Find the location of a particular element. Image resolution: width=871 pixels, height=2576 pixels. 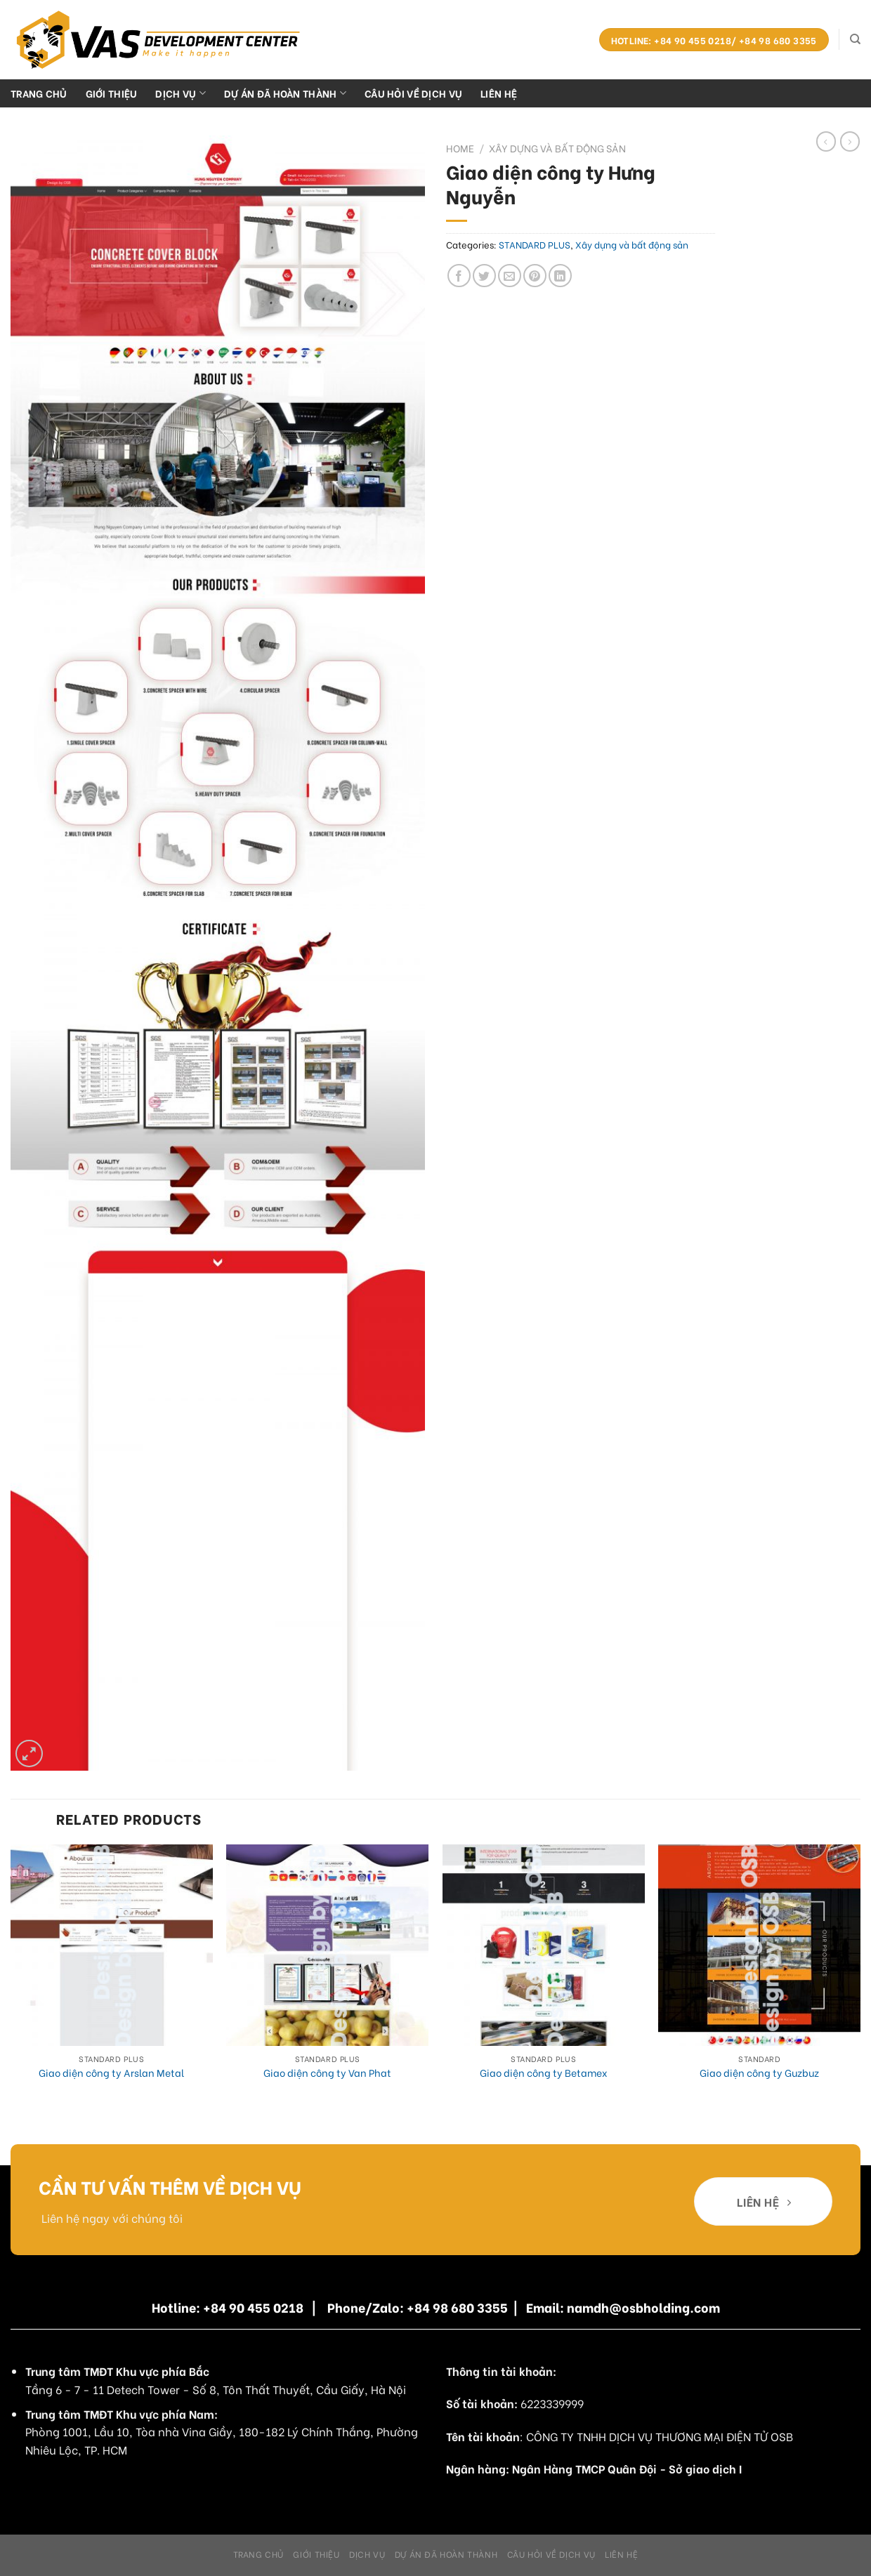

[Search] is located at coordinates (855, 39).